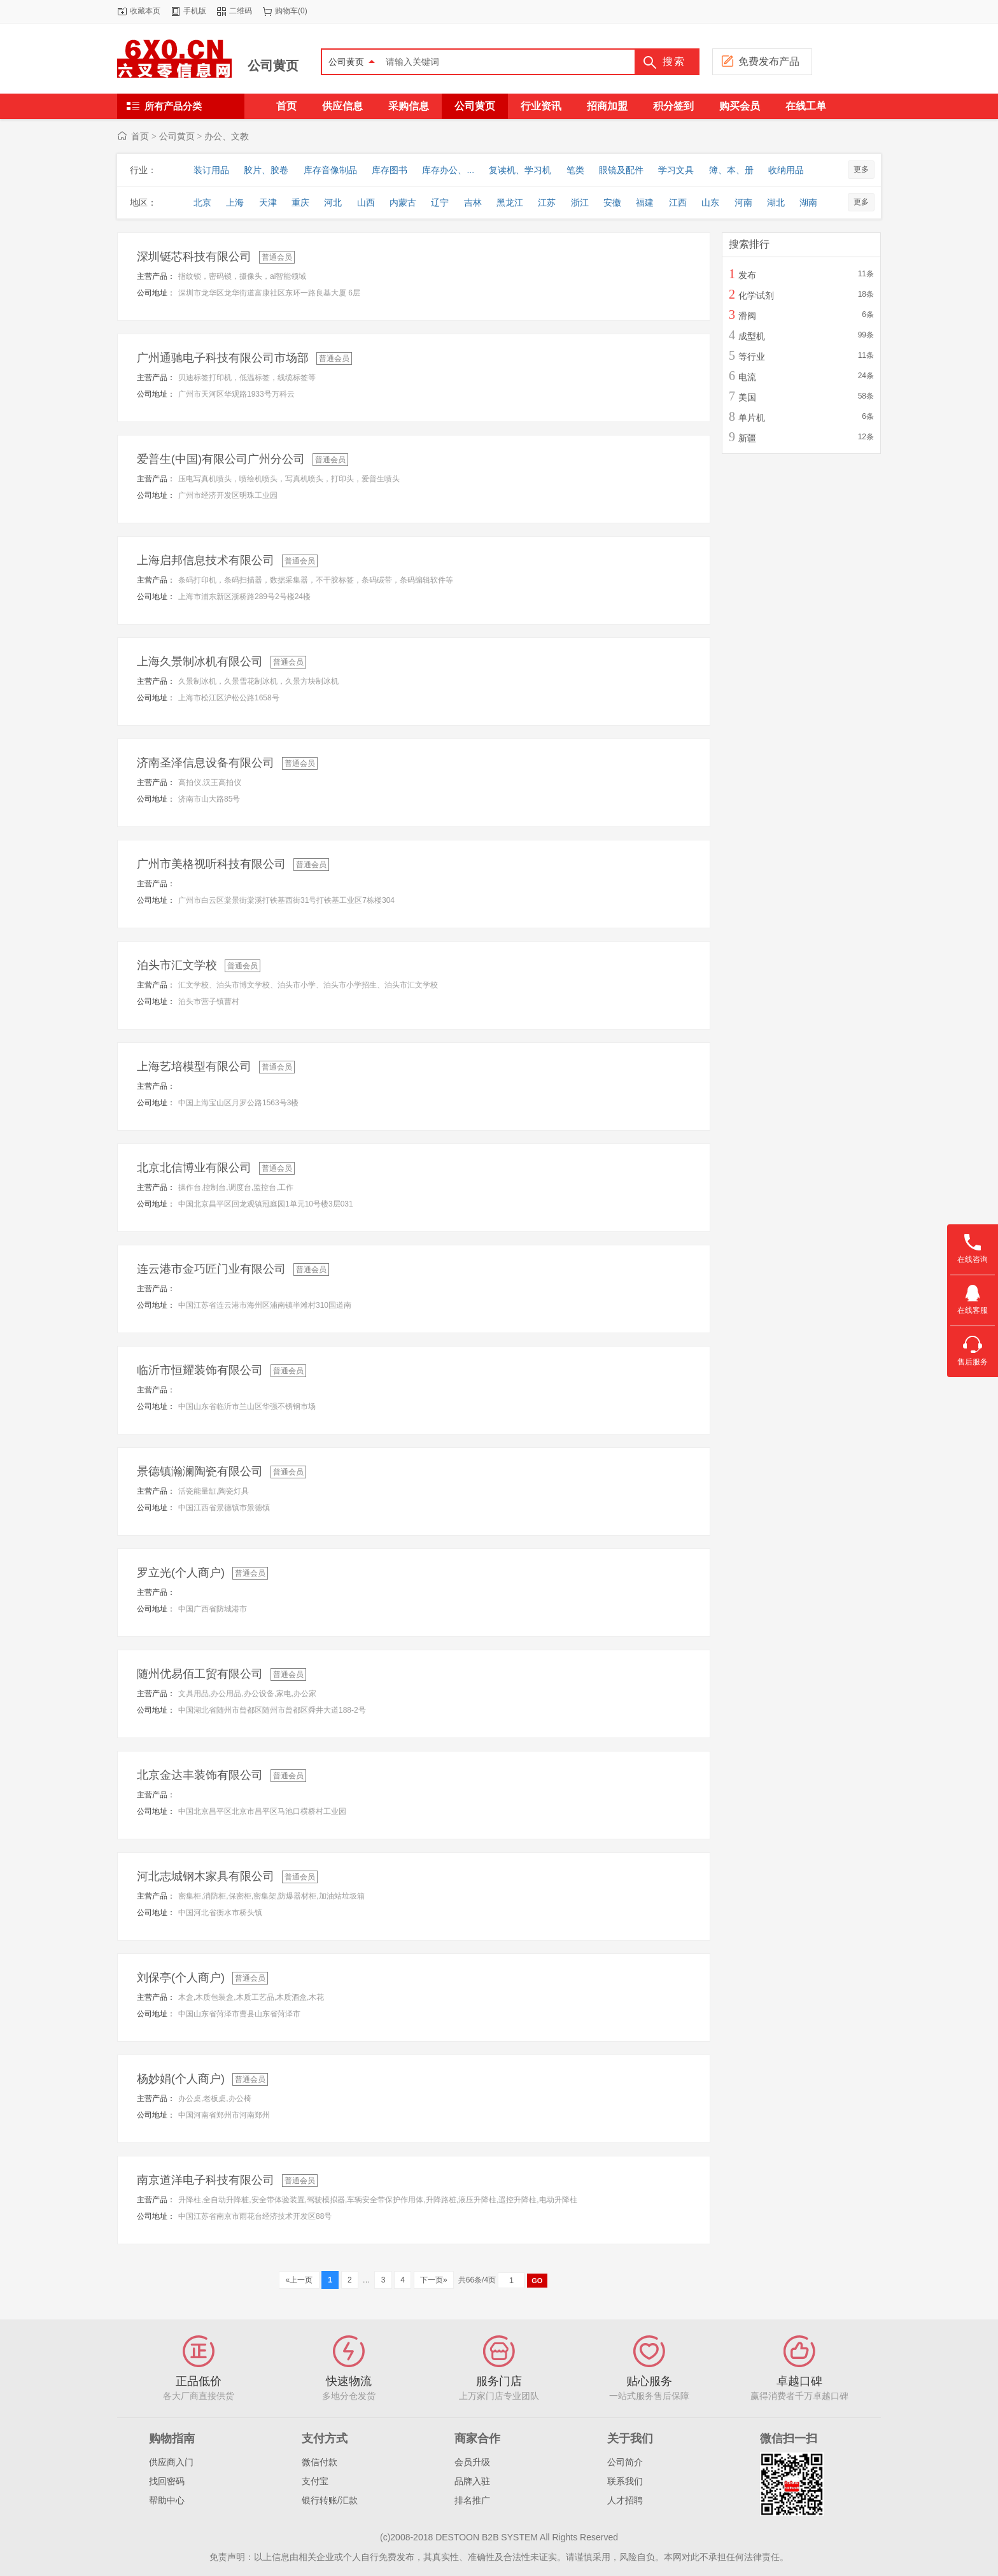 Image resolution: width=998 pixels, height=2576 pixels. I want to click on 会员升级, so click(472, 2462).